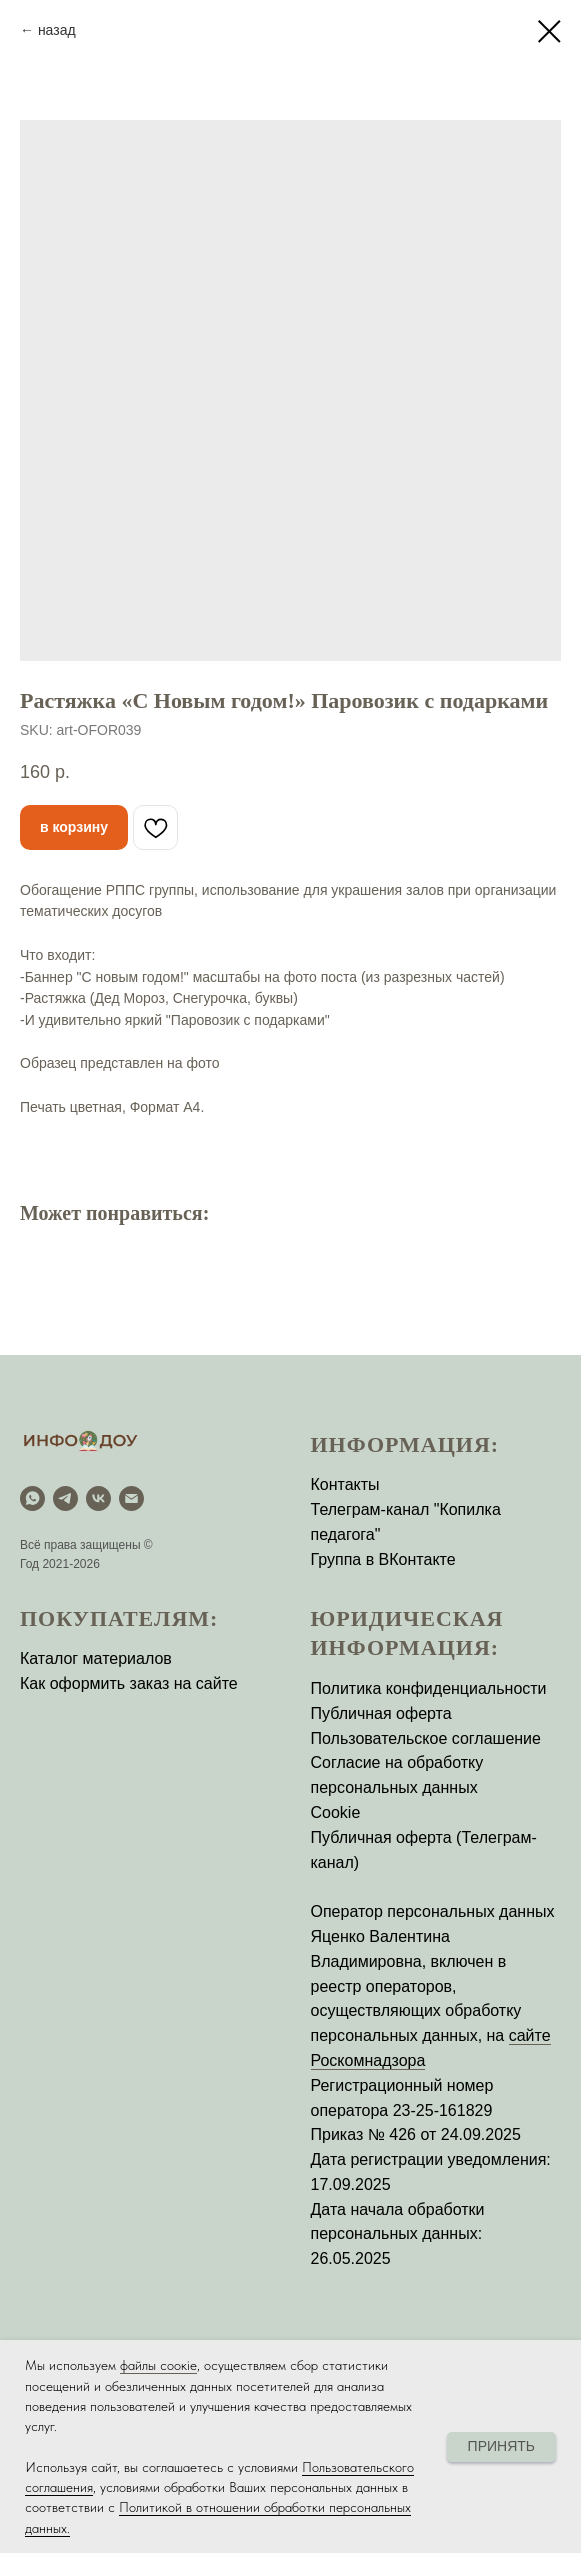 The width and height of the screenshot is (581, 2553). I want to click on Как оформить заказ на сайте, so click(129, 1683).